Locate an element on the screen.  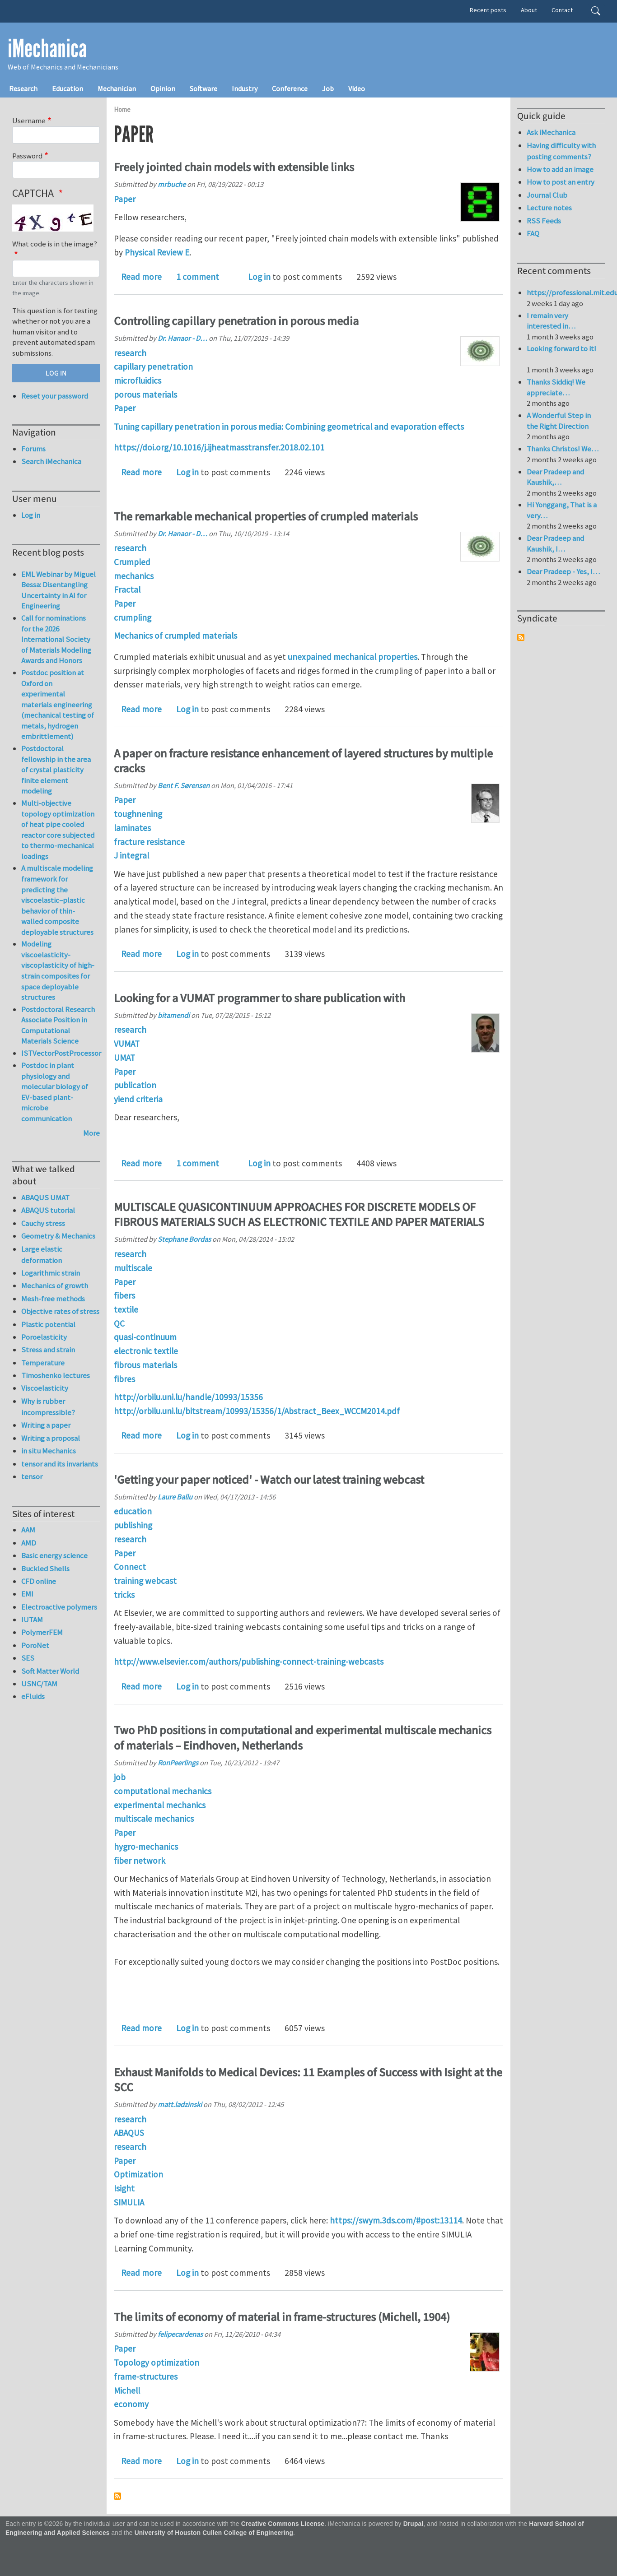
textile is located at coordinates (126, 1309).